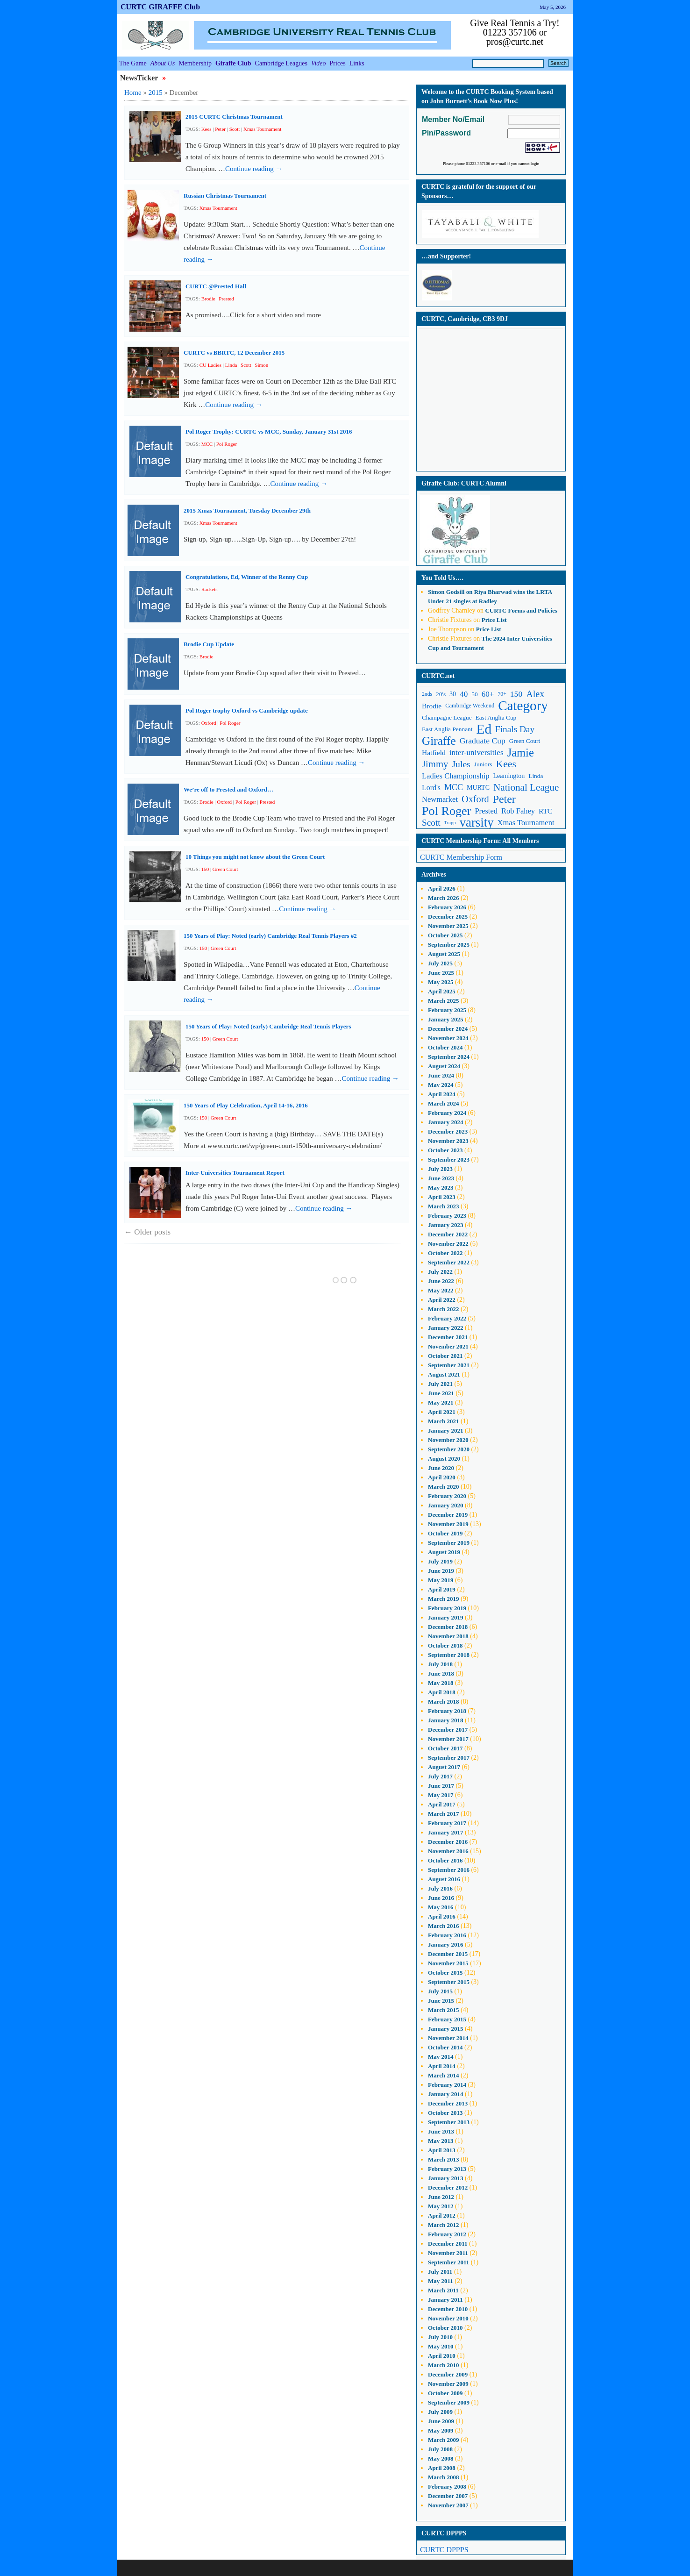 Image resolution: width=690 pixels, height=2576 pixels. I want to click on March 2008, so click(443, 2477).